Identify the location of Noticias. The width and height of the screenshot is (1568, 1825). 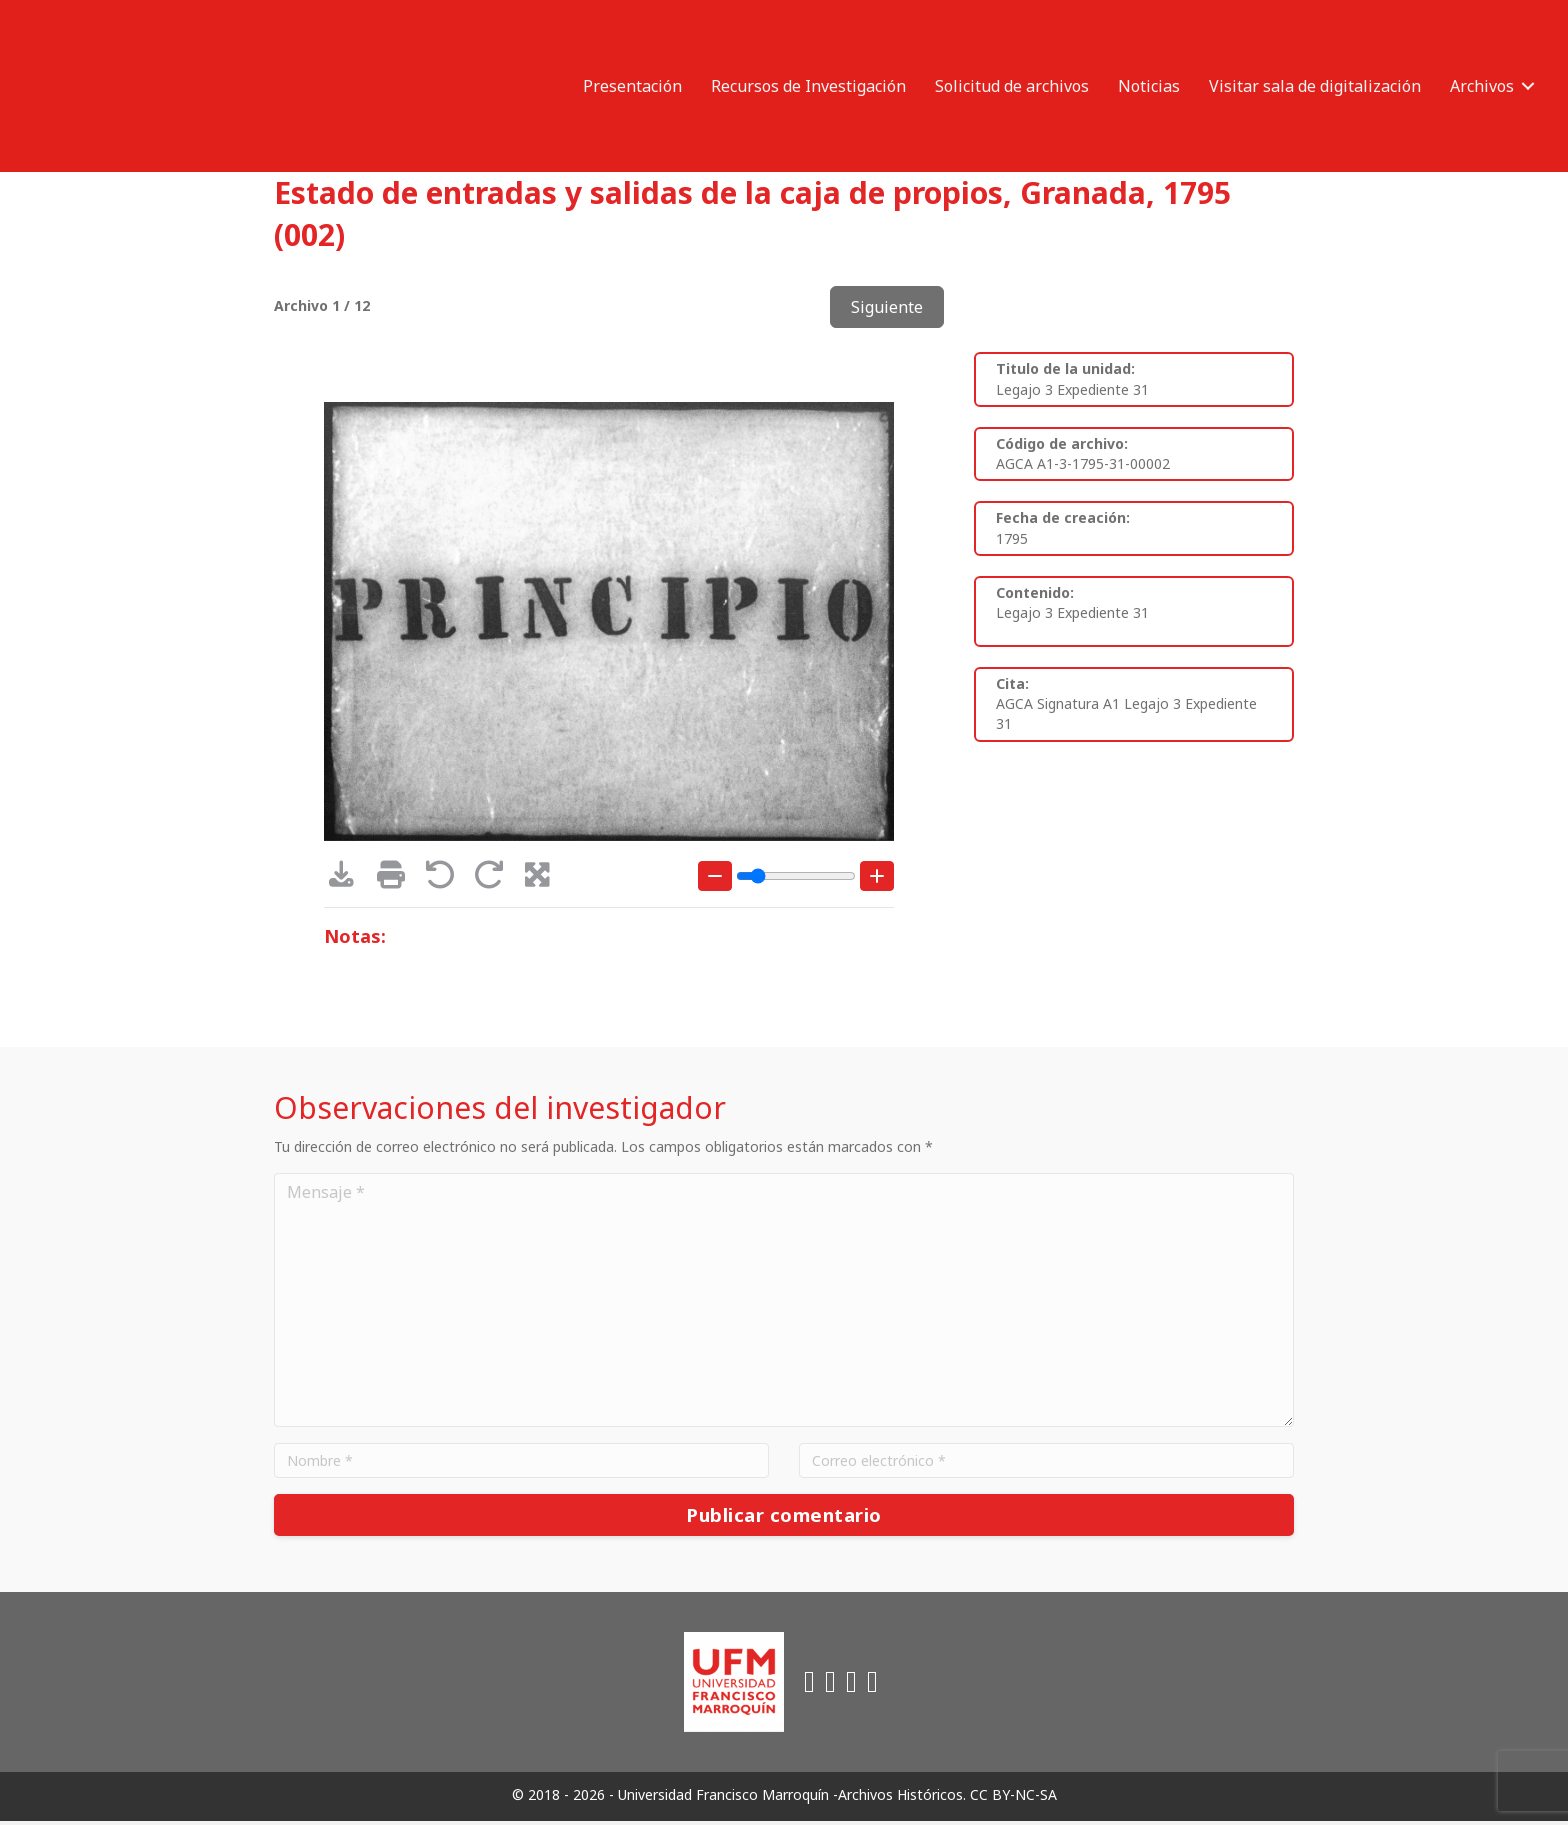
(1149, 86).